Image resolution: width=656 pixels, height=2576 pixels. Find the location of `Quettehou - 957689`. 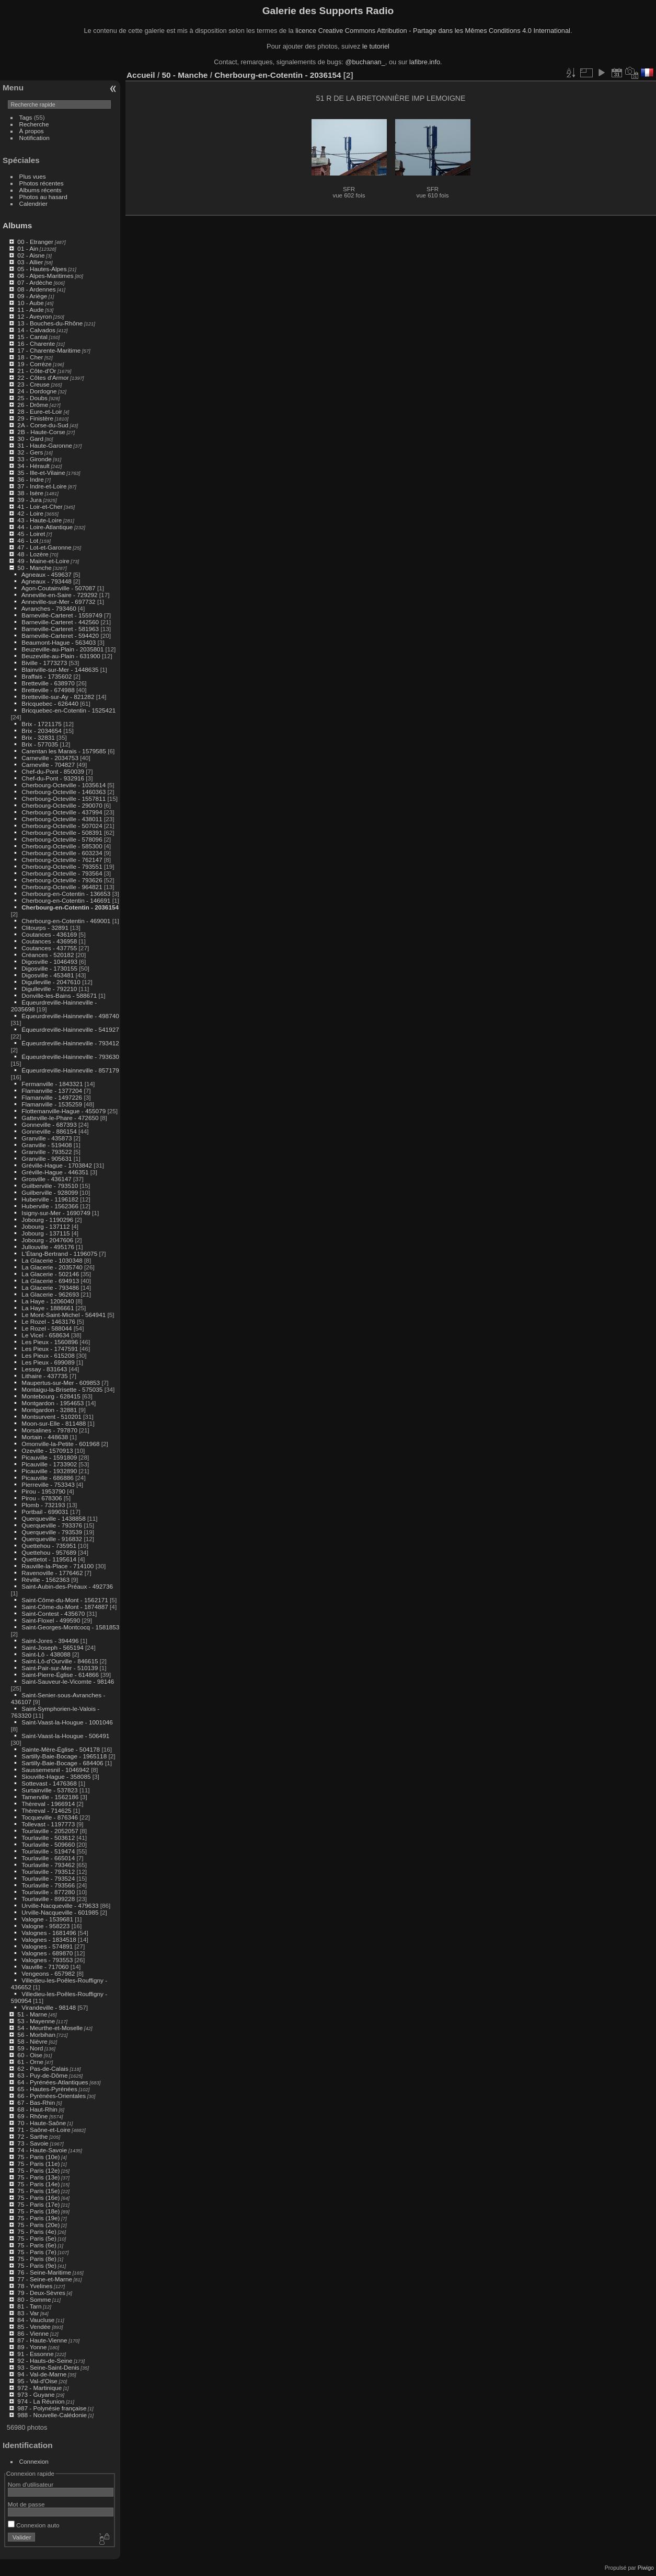

Quettehou - 957689 is located at coordinates (48, 1552).